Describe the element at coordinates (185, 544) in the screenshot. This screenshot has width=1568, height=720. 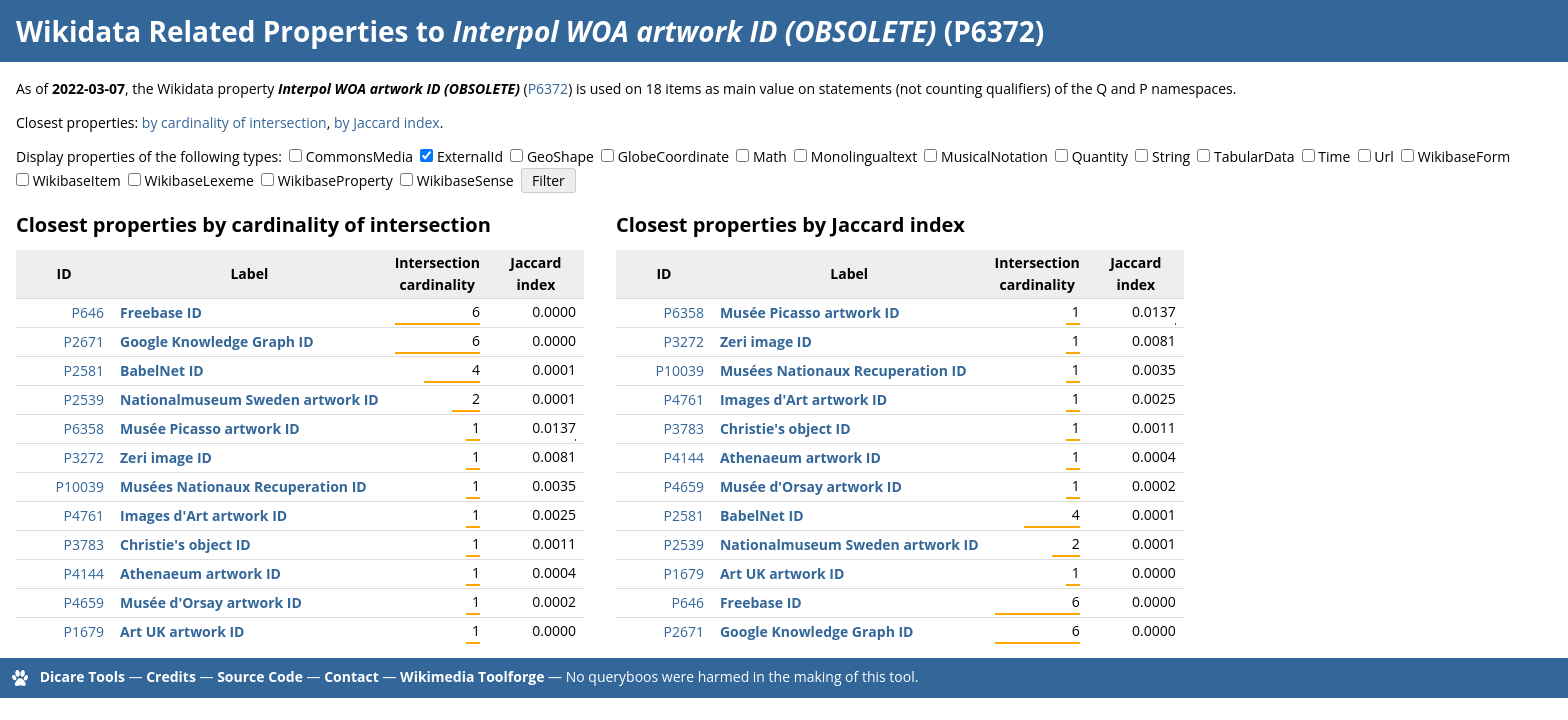
I see `Christie's object ID` at that location.